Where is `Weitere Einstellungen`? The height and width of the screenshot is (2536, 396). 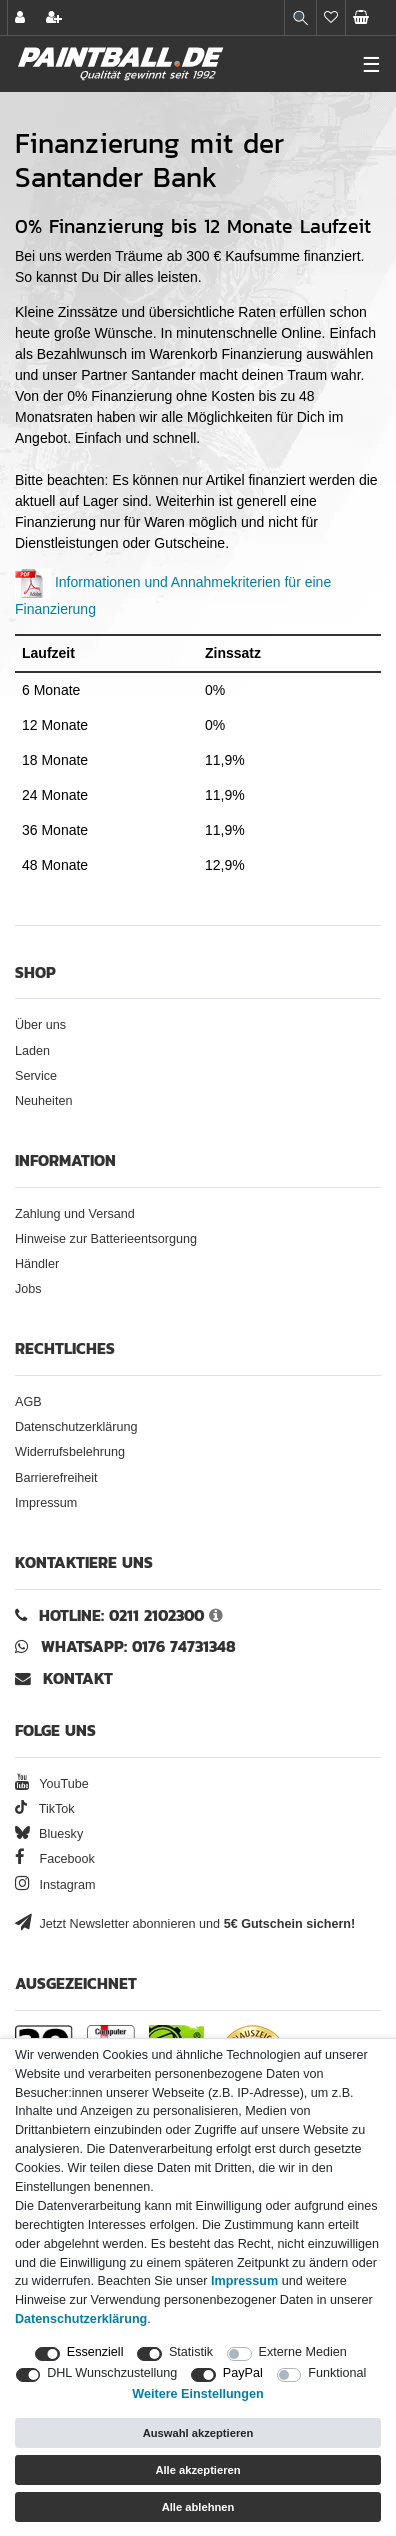
Weitere Einstellungen is located at coordinates (197, 2394).